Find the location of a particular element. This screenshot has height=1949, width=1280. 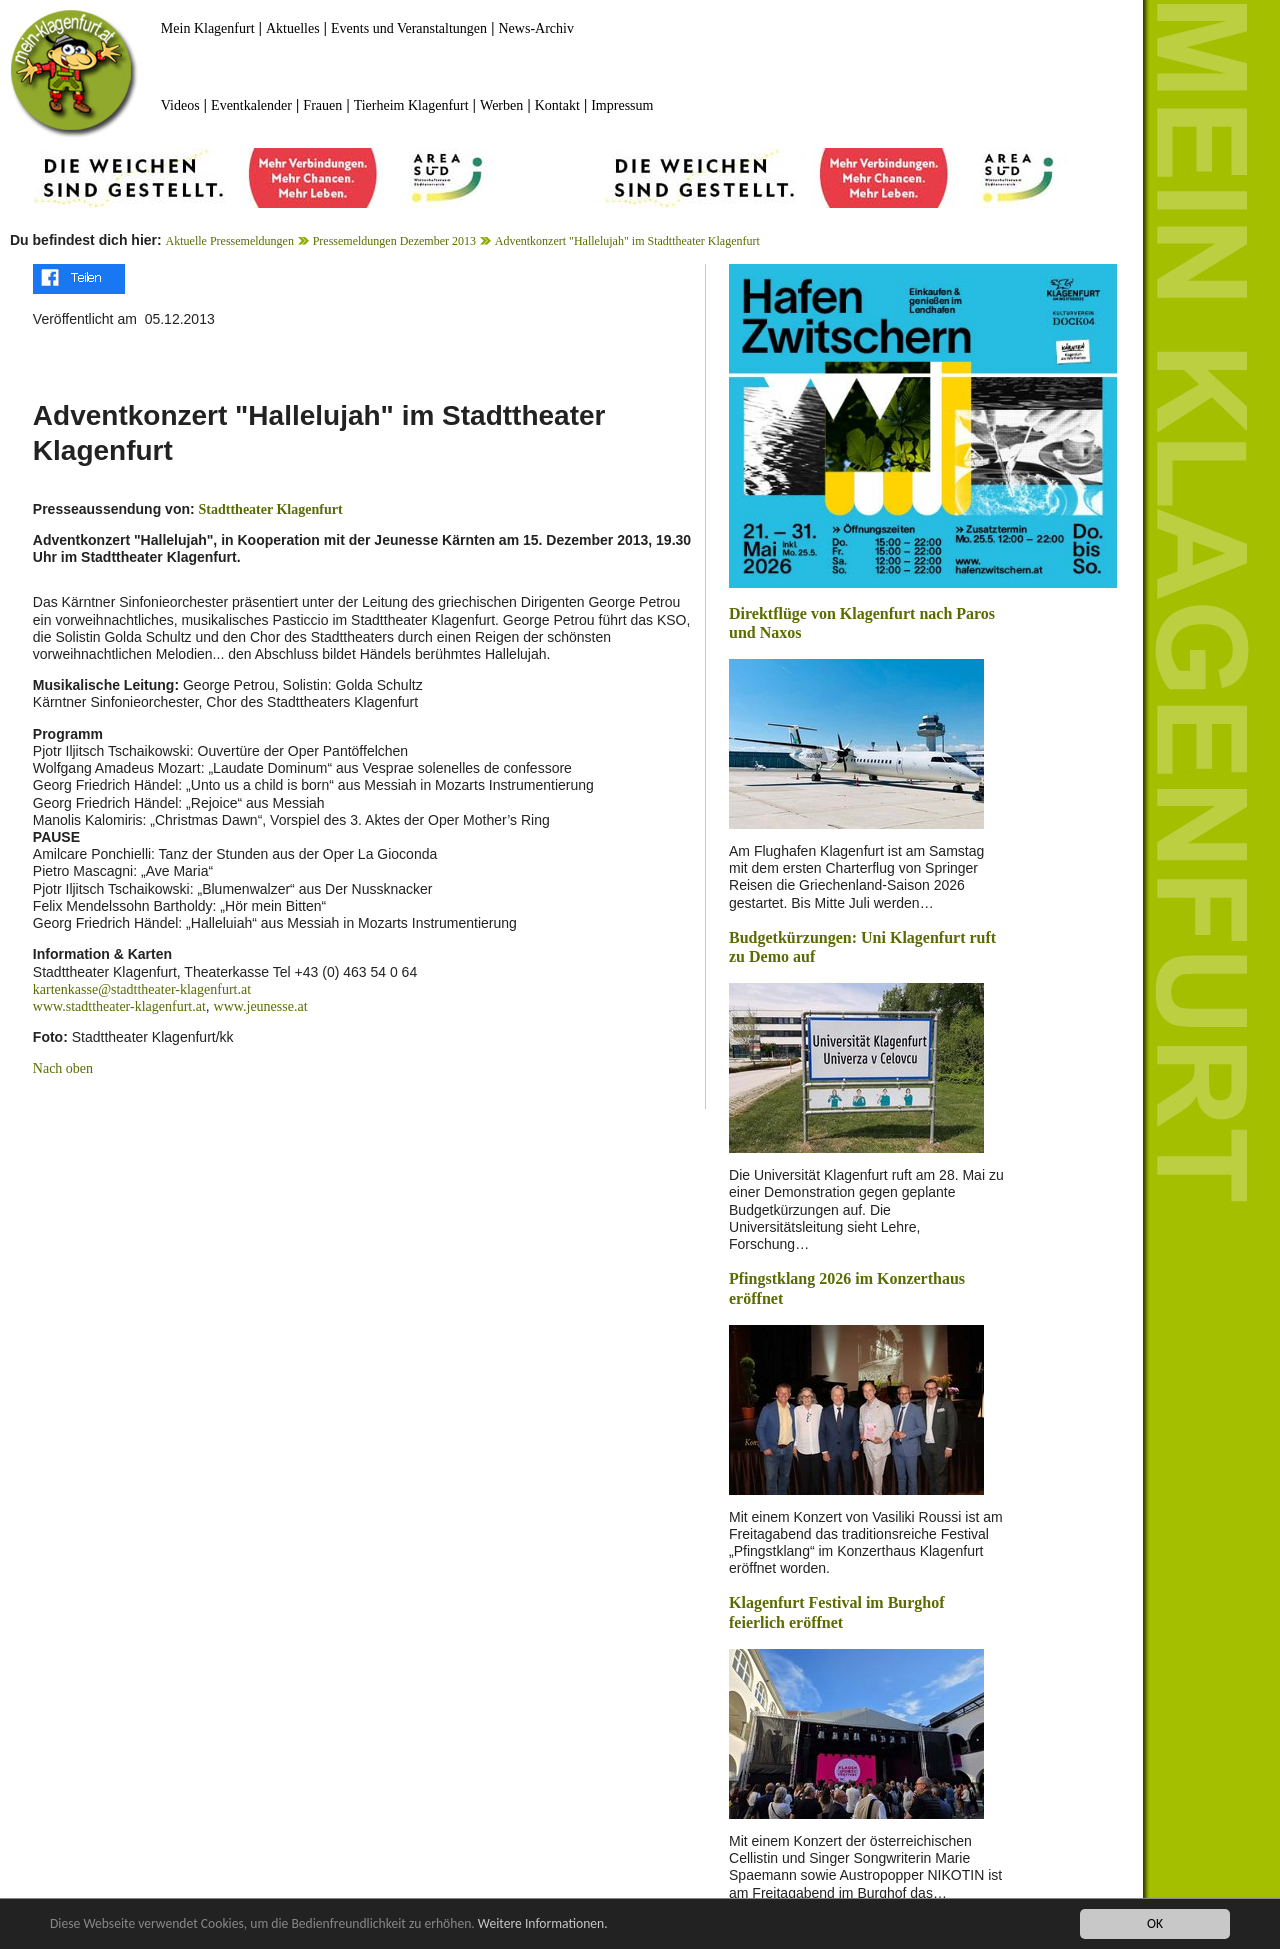

Werben is located at coordinates (501, 105).